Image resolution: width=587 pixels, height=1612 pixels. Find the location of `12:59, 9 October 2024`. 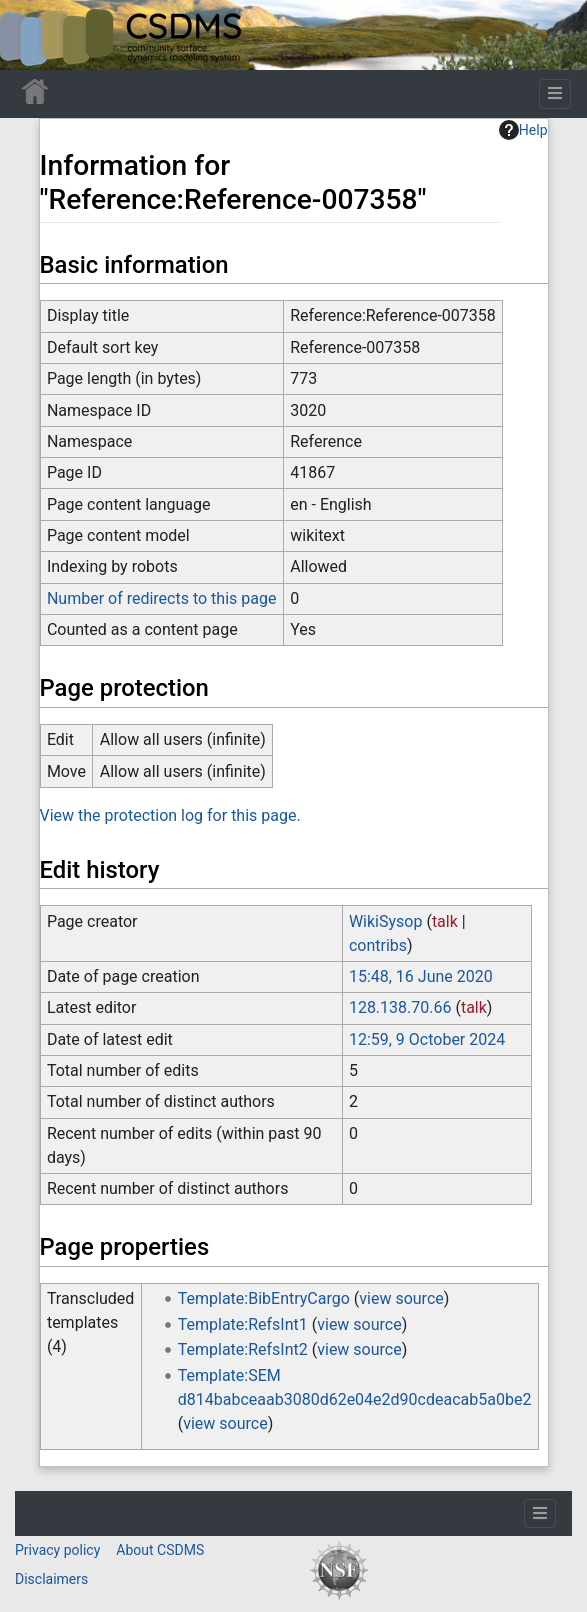

12:59, 9 October 2024 is located at coordinates (427, 1039).